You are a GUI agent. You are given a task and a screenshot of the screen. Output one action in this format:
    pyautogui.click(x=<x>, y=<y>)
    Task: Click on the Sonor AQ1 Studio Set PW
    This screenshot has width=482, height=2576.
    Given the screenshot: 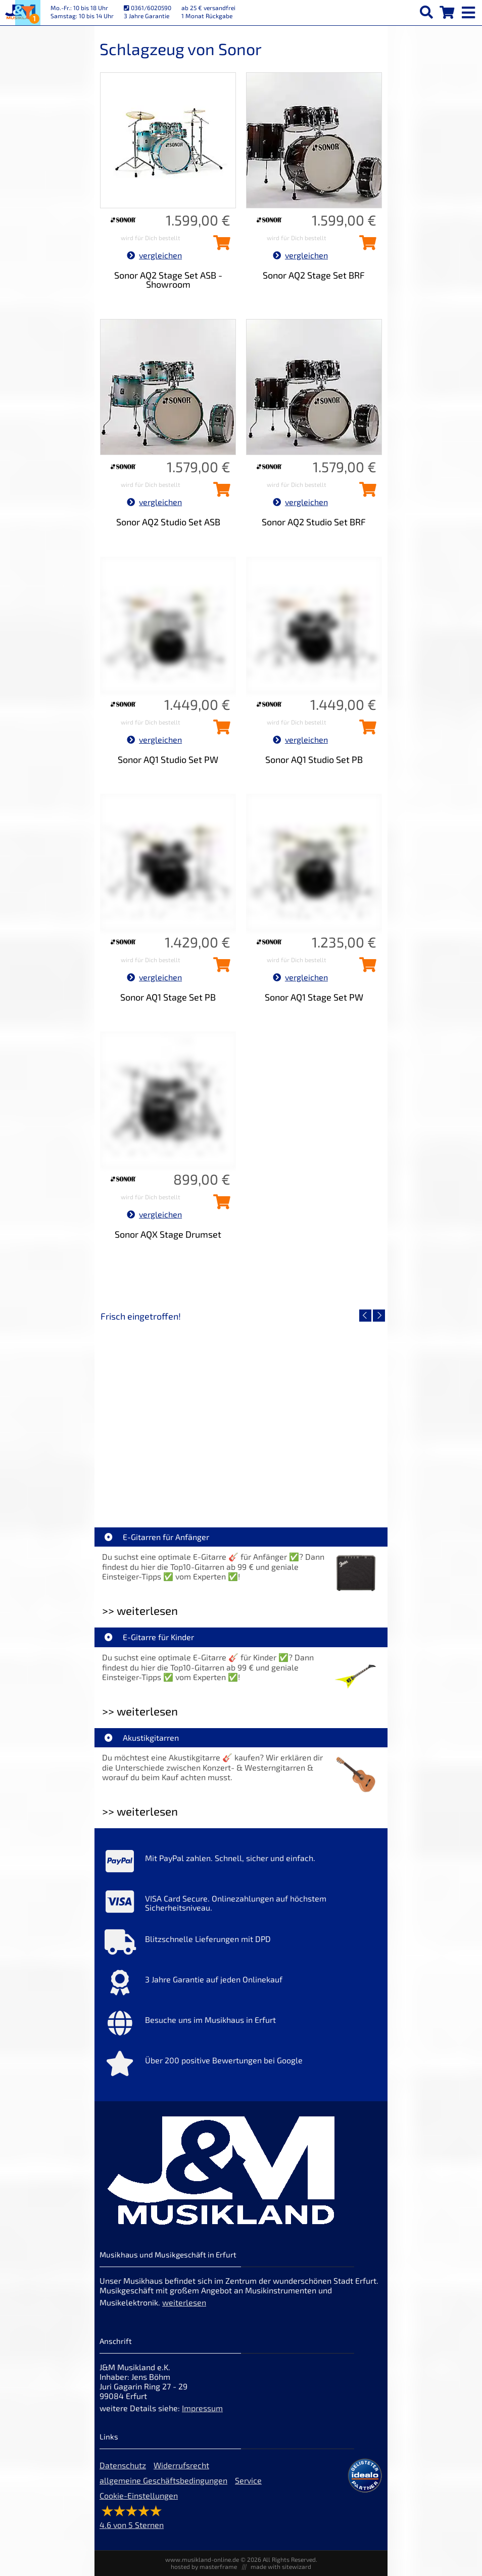 What is the action you would take?
    pyautogui.click(x=168, y=759)
    